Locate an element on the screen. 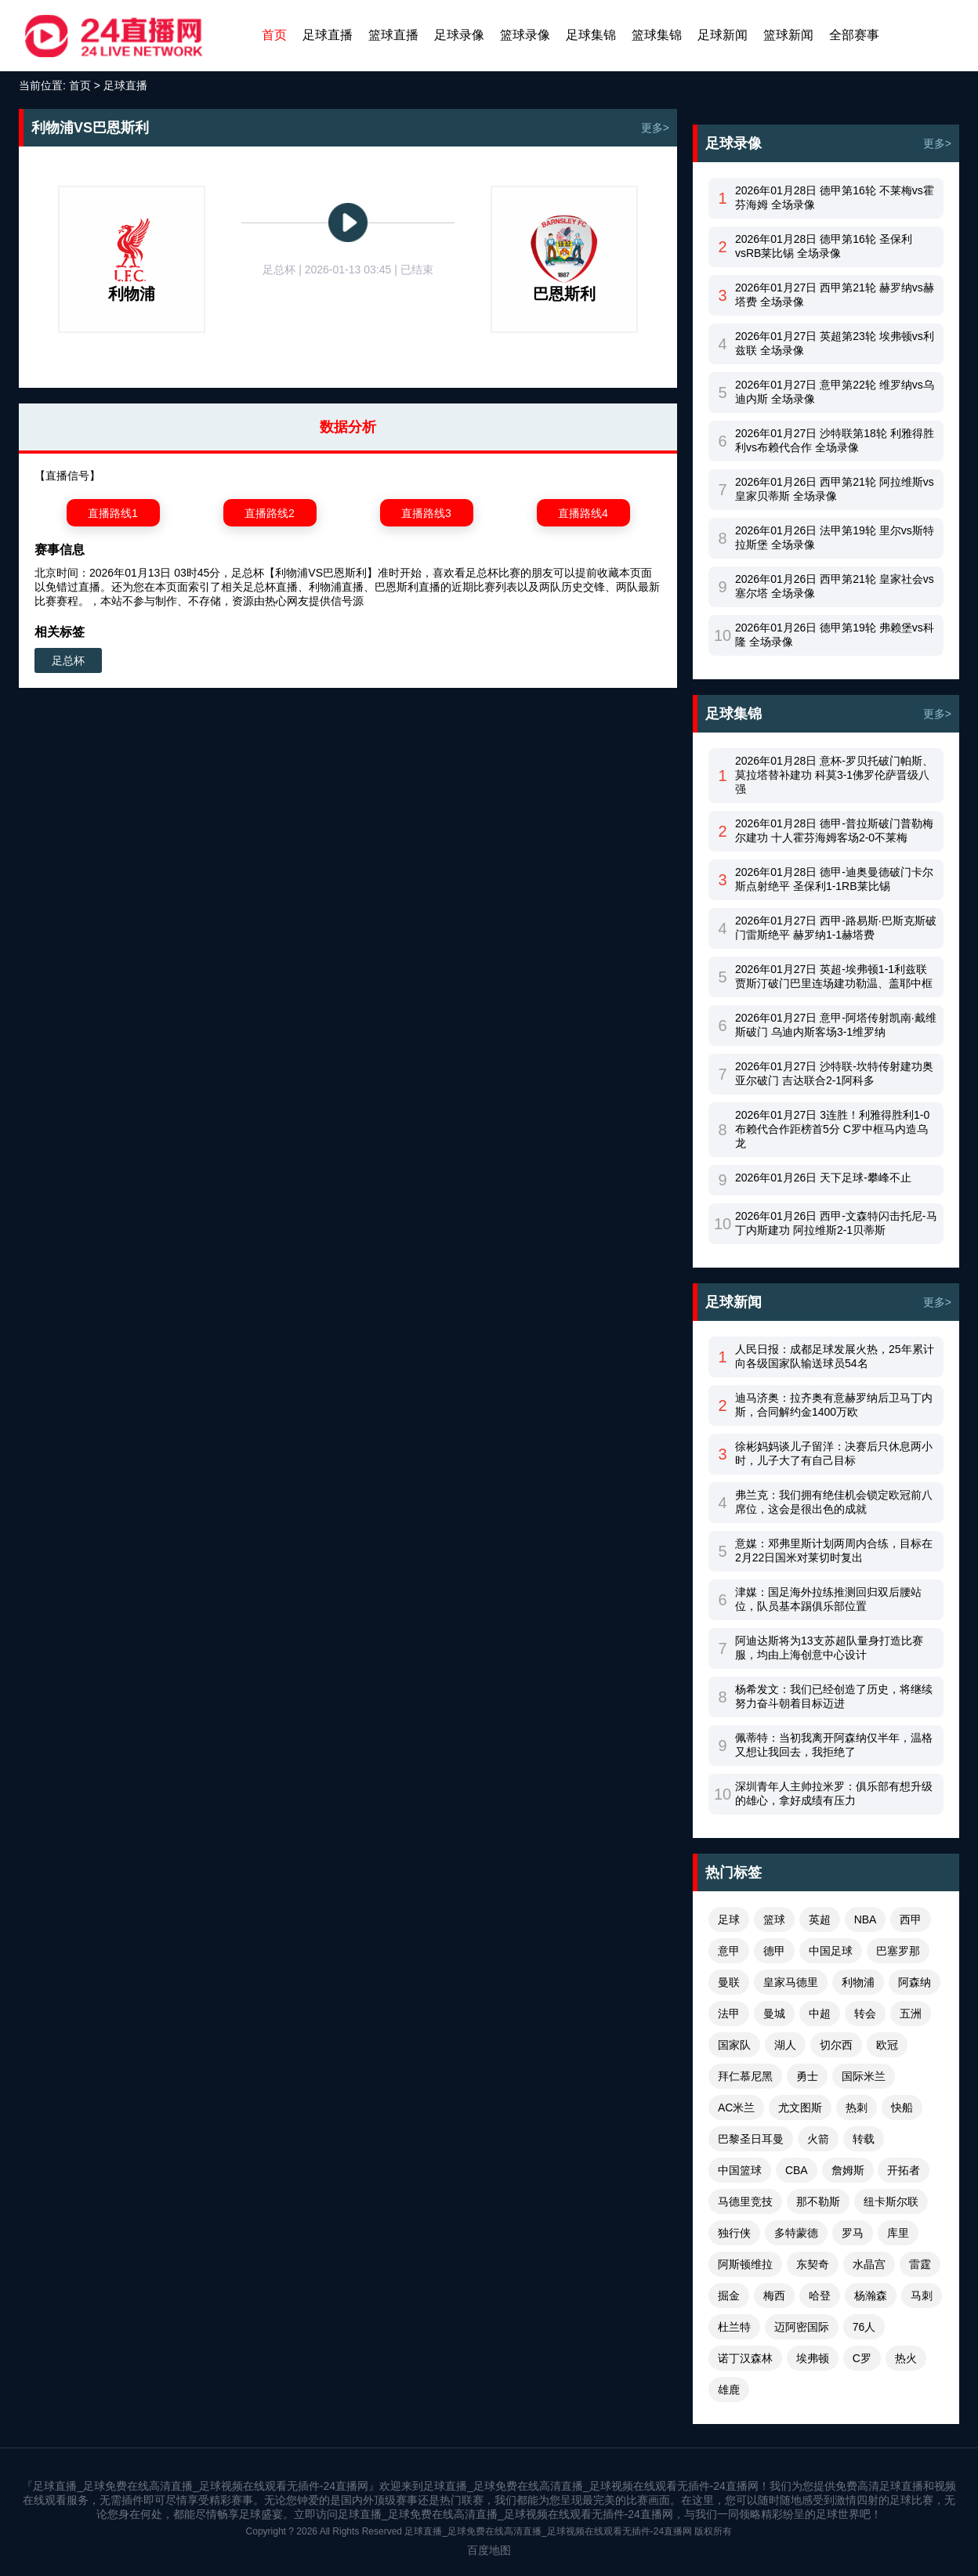  热刺 is located at coordinates (857, 2107).